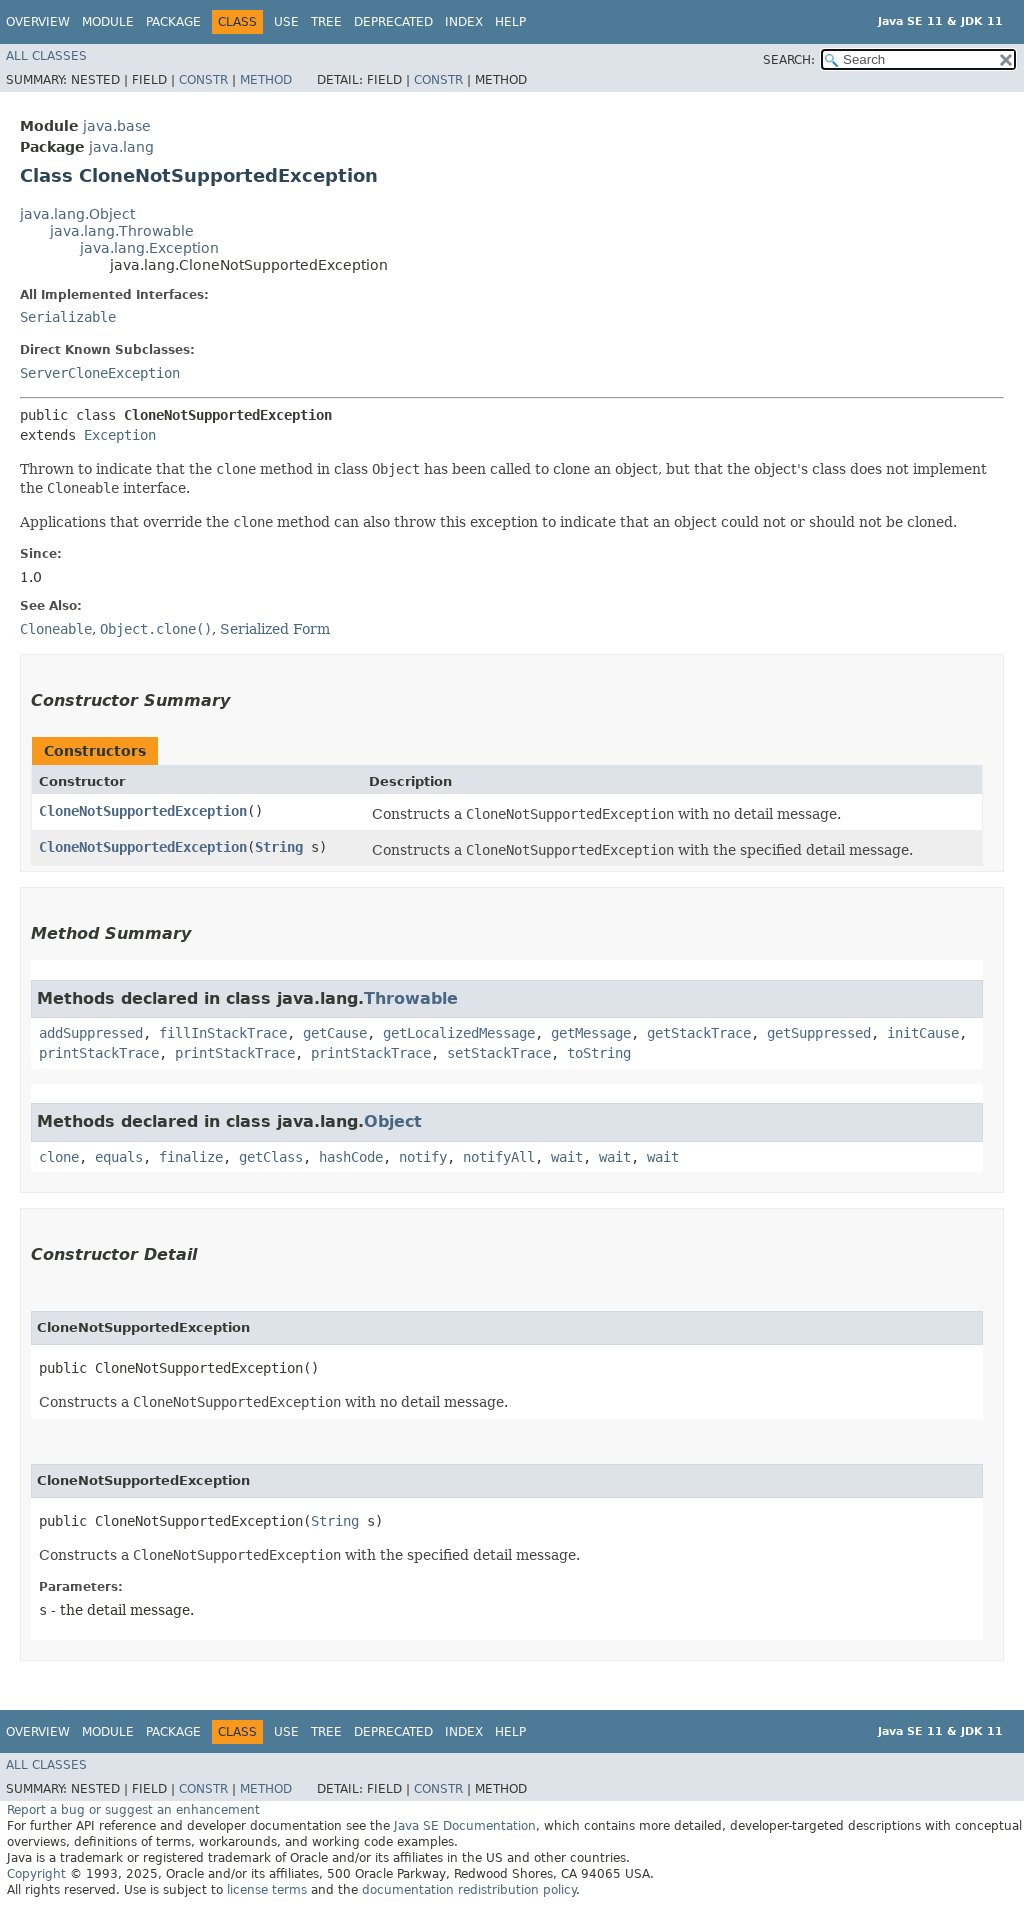 Image resolution: width=1024 pixels, height=1911 pixels. I want to click on Package, so click(173, 22).